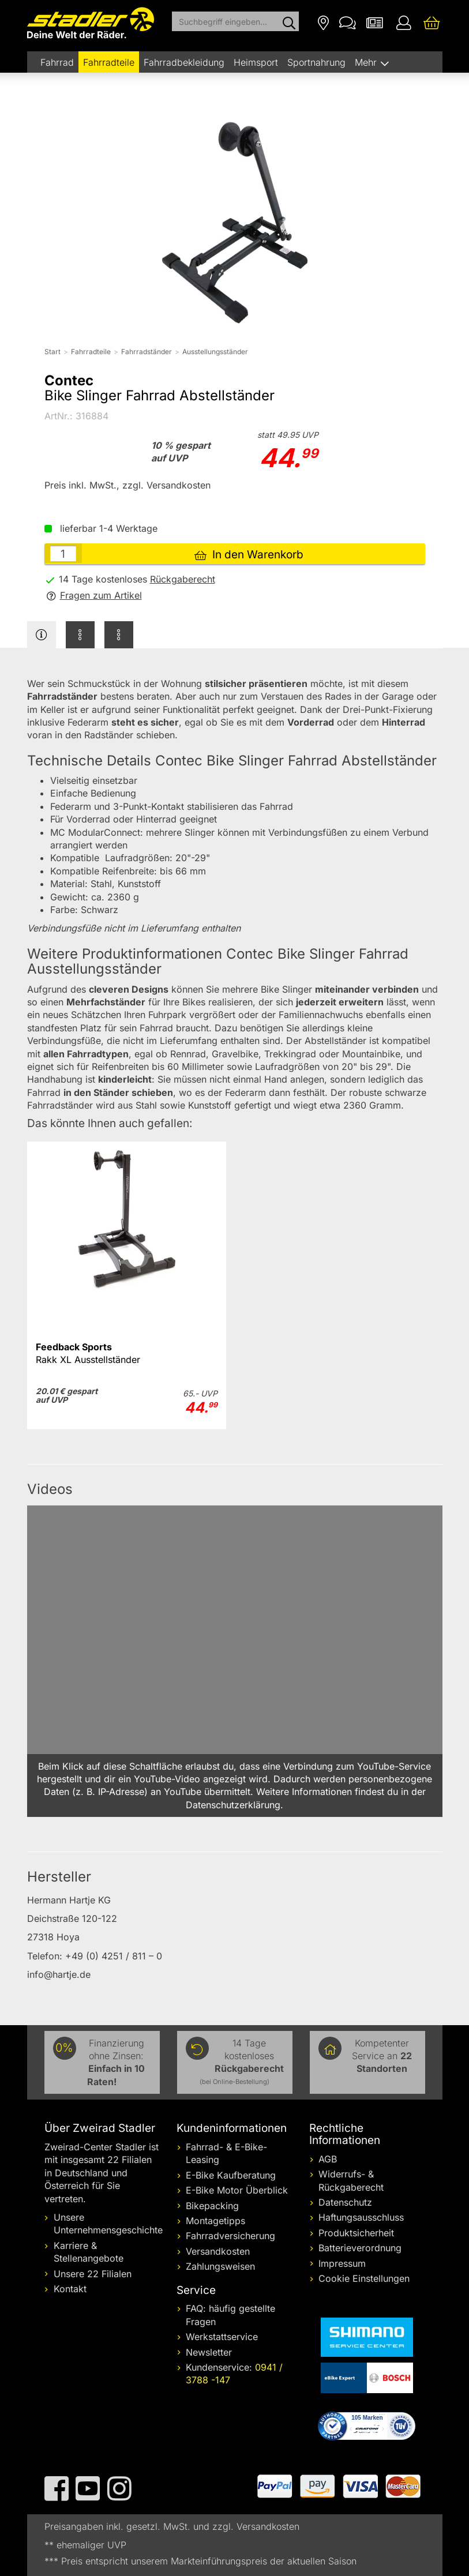 The width and height of the screenshot is (469, 2576). Describe the element at coordinates (364, 2278) in the screenshot. I see `Cookie Einstellungen` at that location.